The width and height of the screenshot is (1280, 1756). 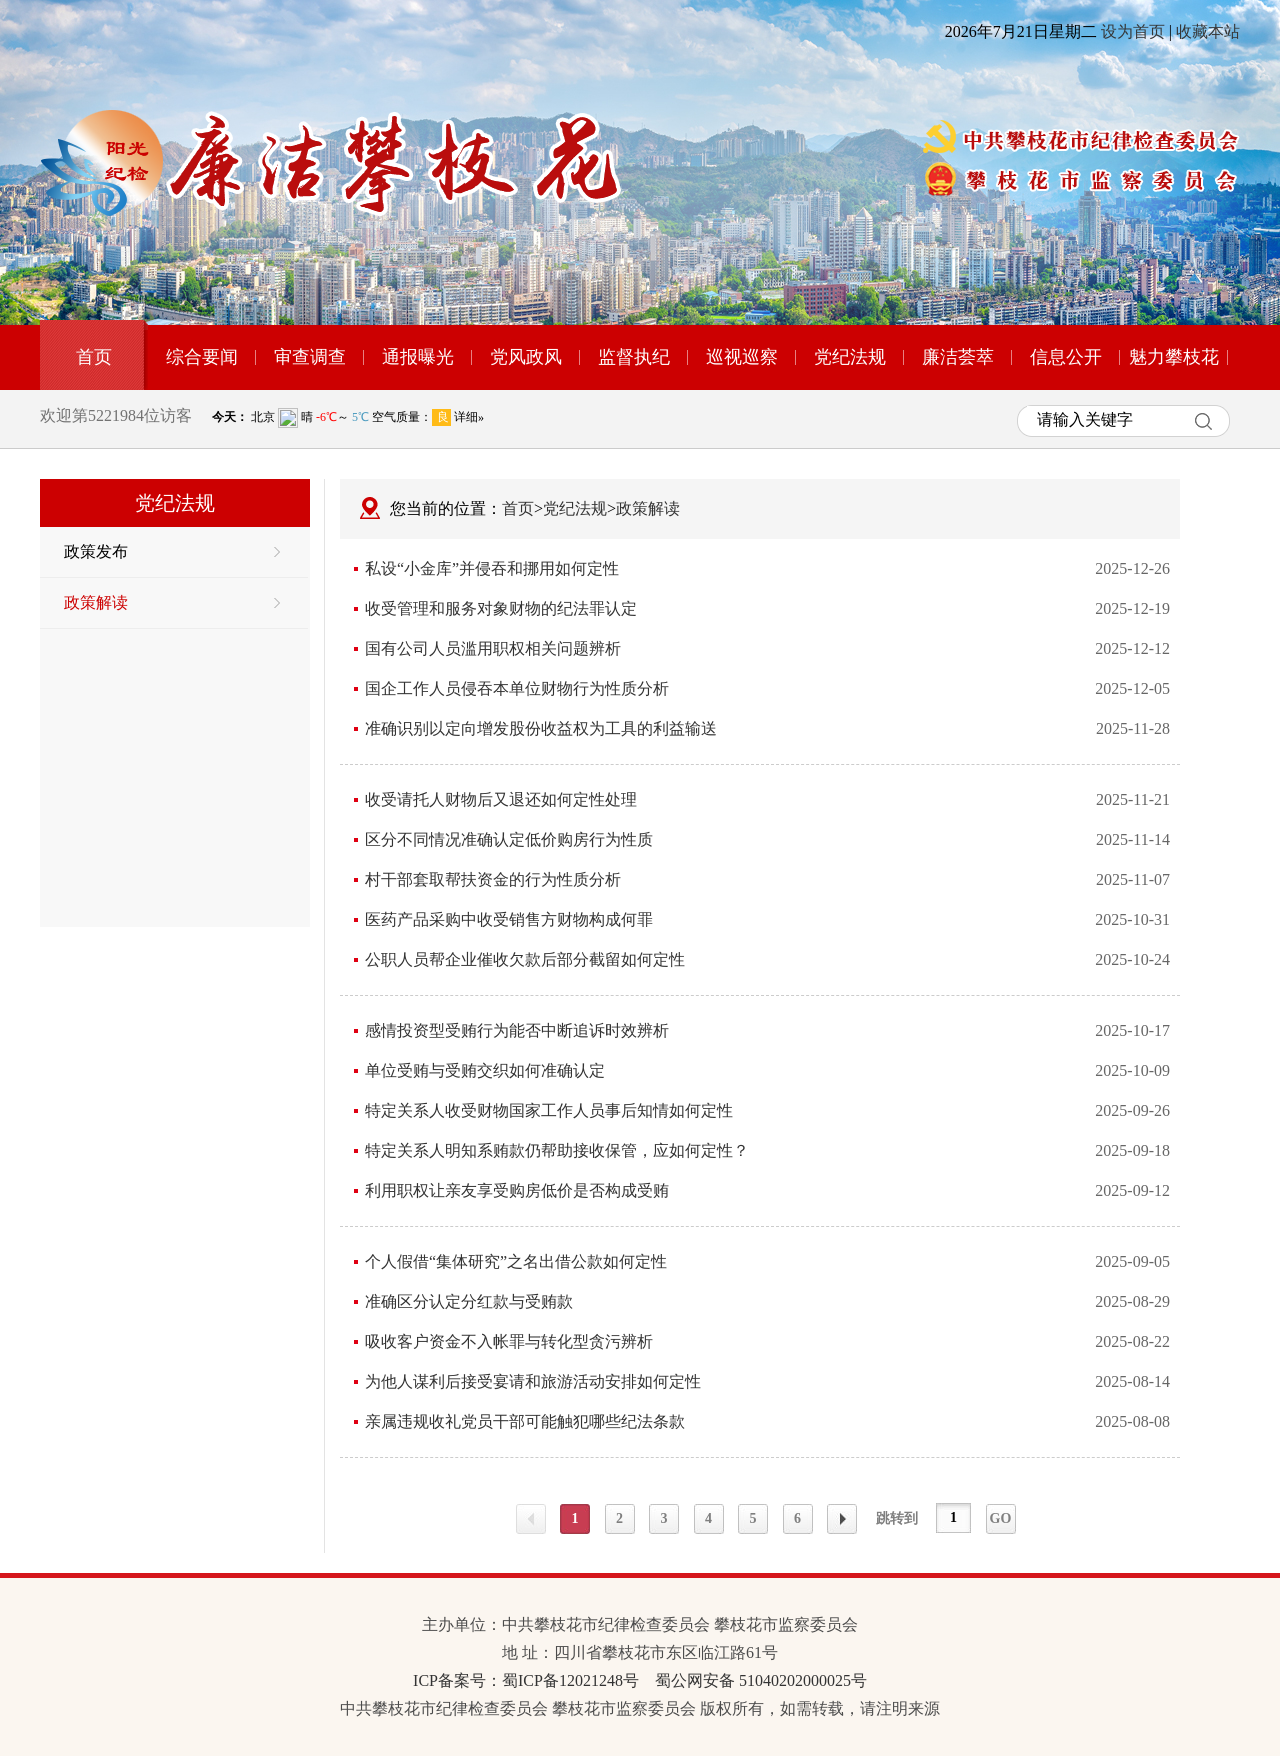 What do you see at coordinates (525, 959) in the screenshot?
I see `公职人员帮企业催收欠款后部分截留如何定性` at bounding box center [525, 959].